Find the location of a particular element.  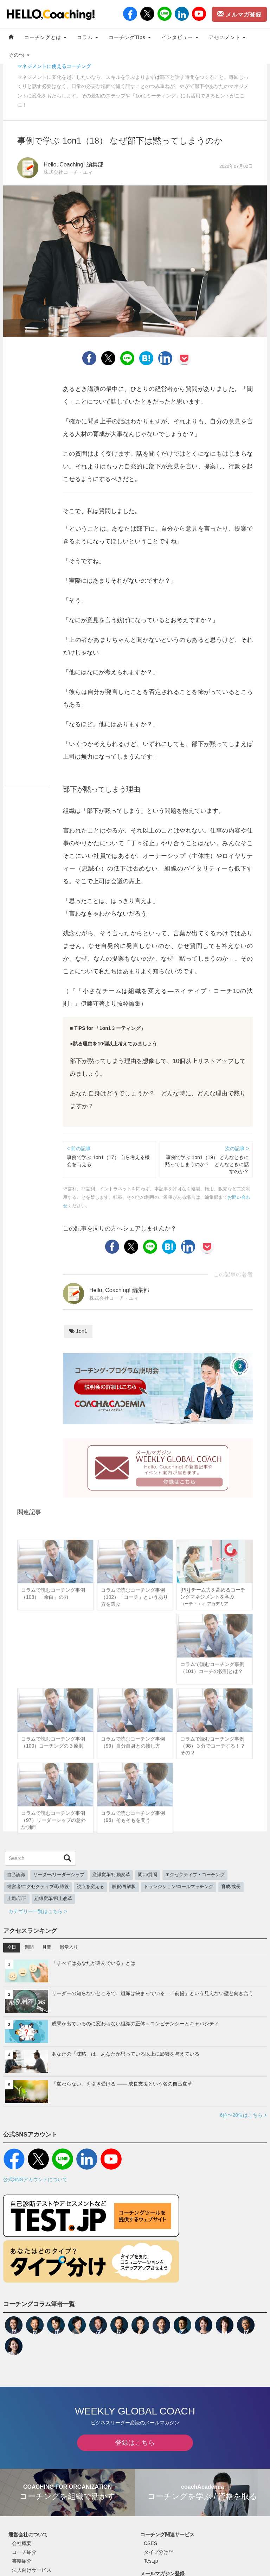

会社概要 is located at coordinates (22, 2543).